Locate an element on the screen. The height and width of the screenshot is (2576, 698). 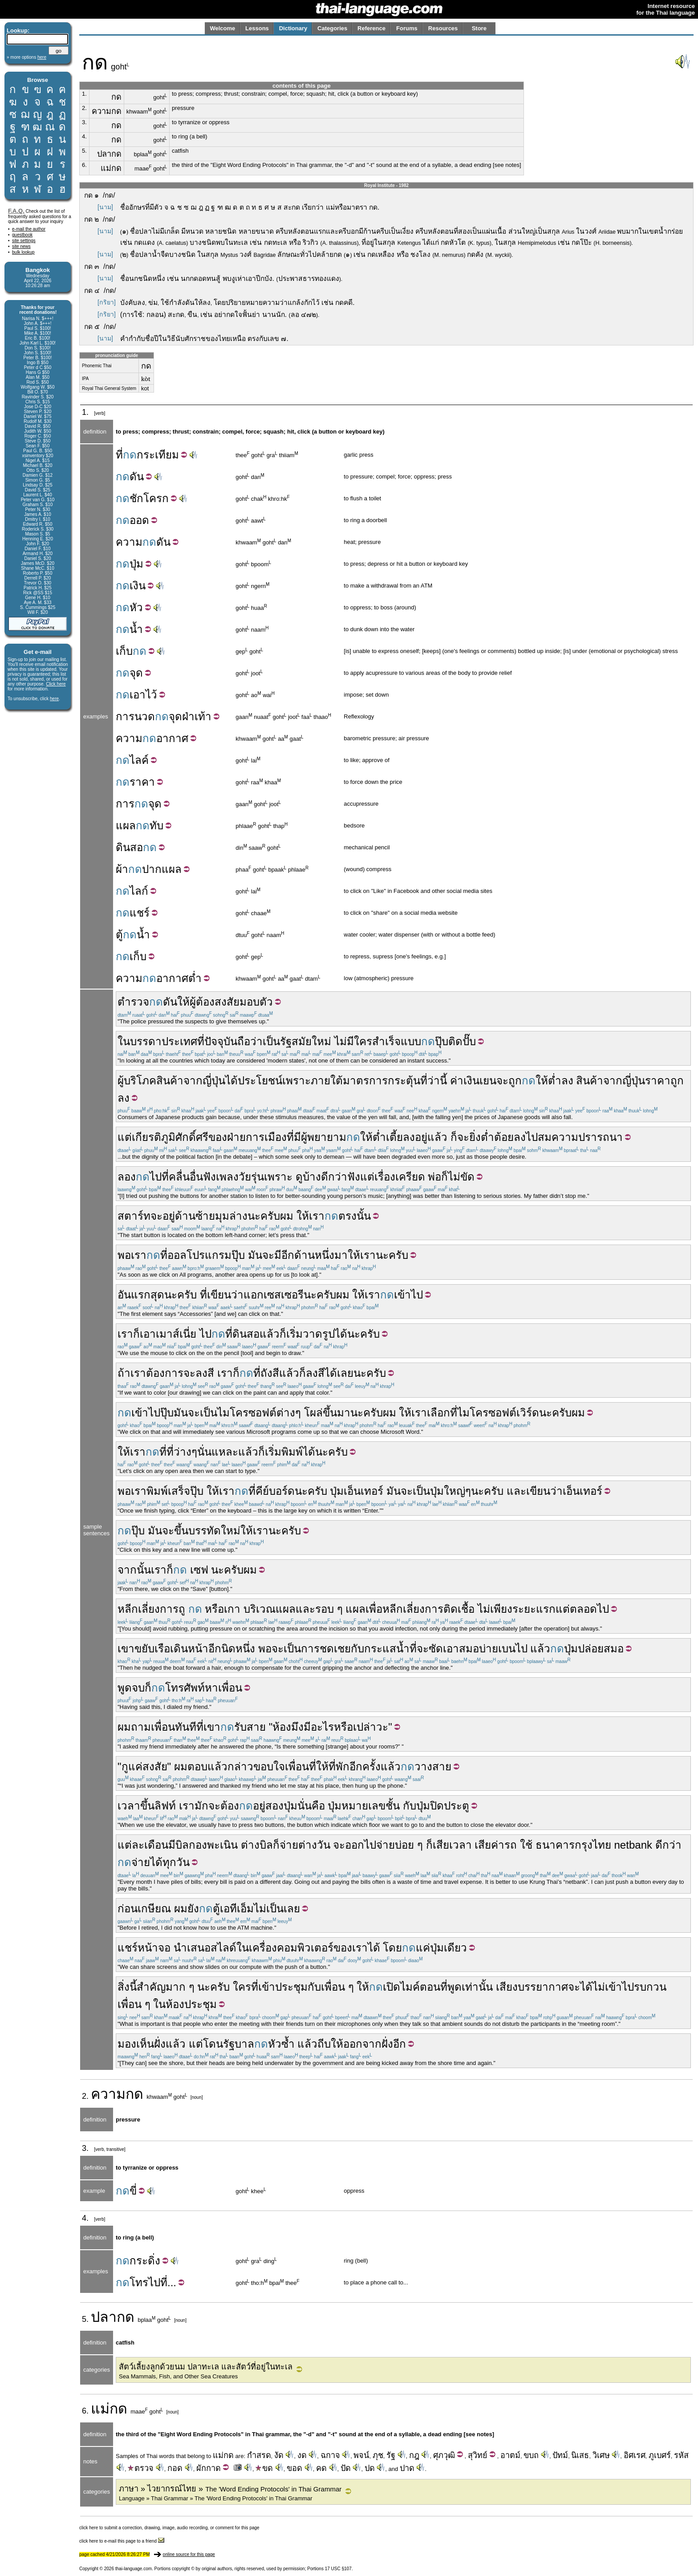
ใช้ is located at coordinates (526, 1845).